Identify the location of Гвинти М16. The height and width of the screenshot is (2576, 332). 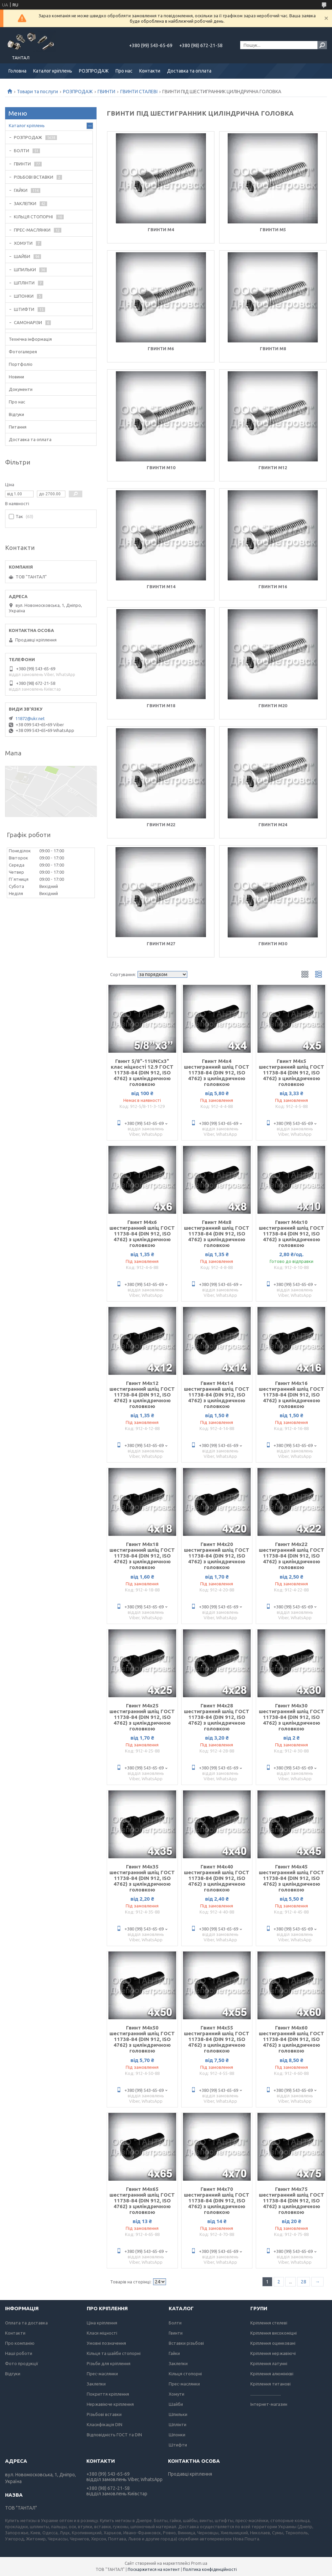
(272, 586).